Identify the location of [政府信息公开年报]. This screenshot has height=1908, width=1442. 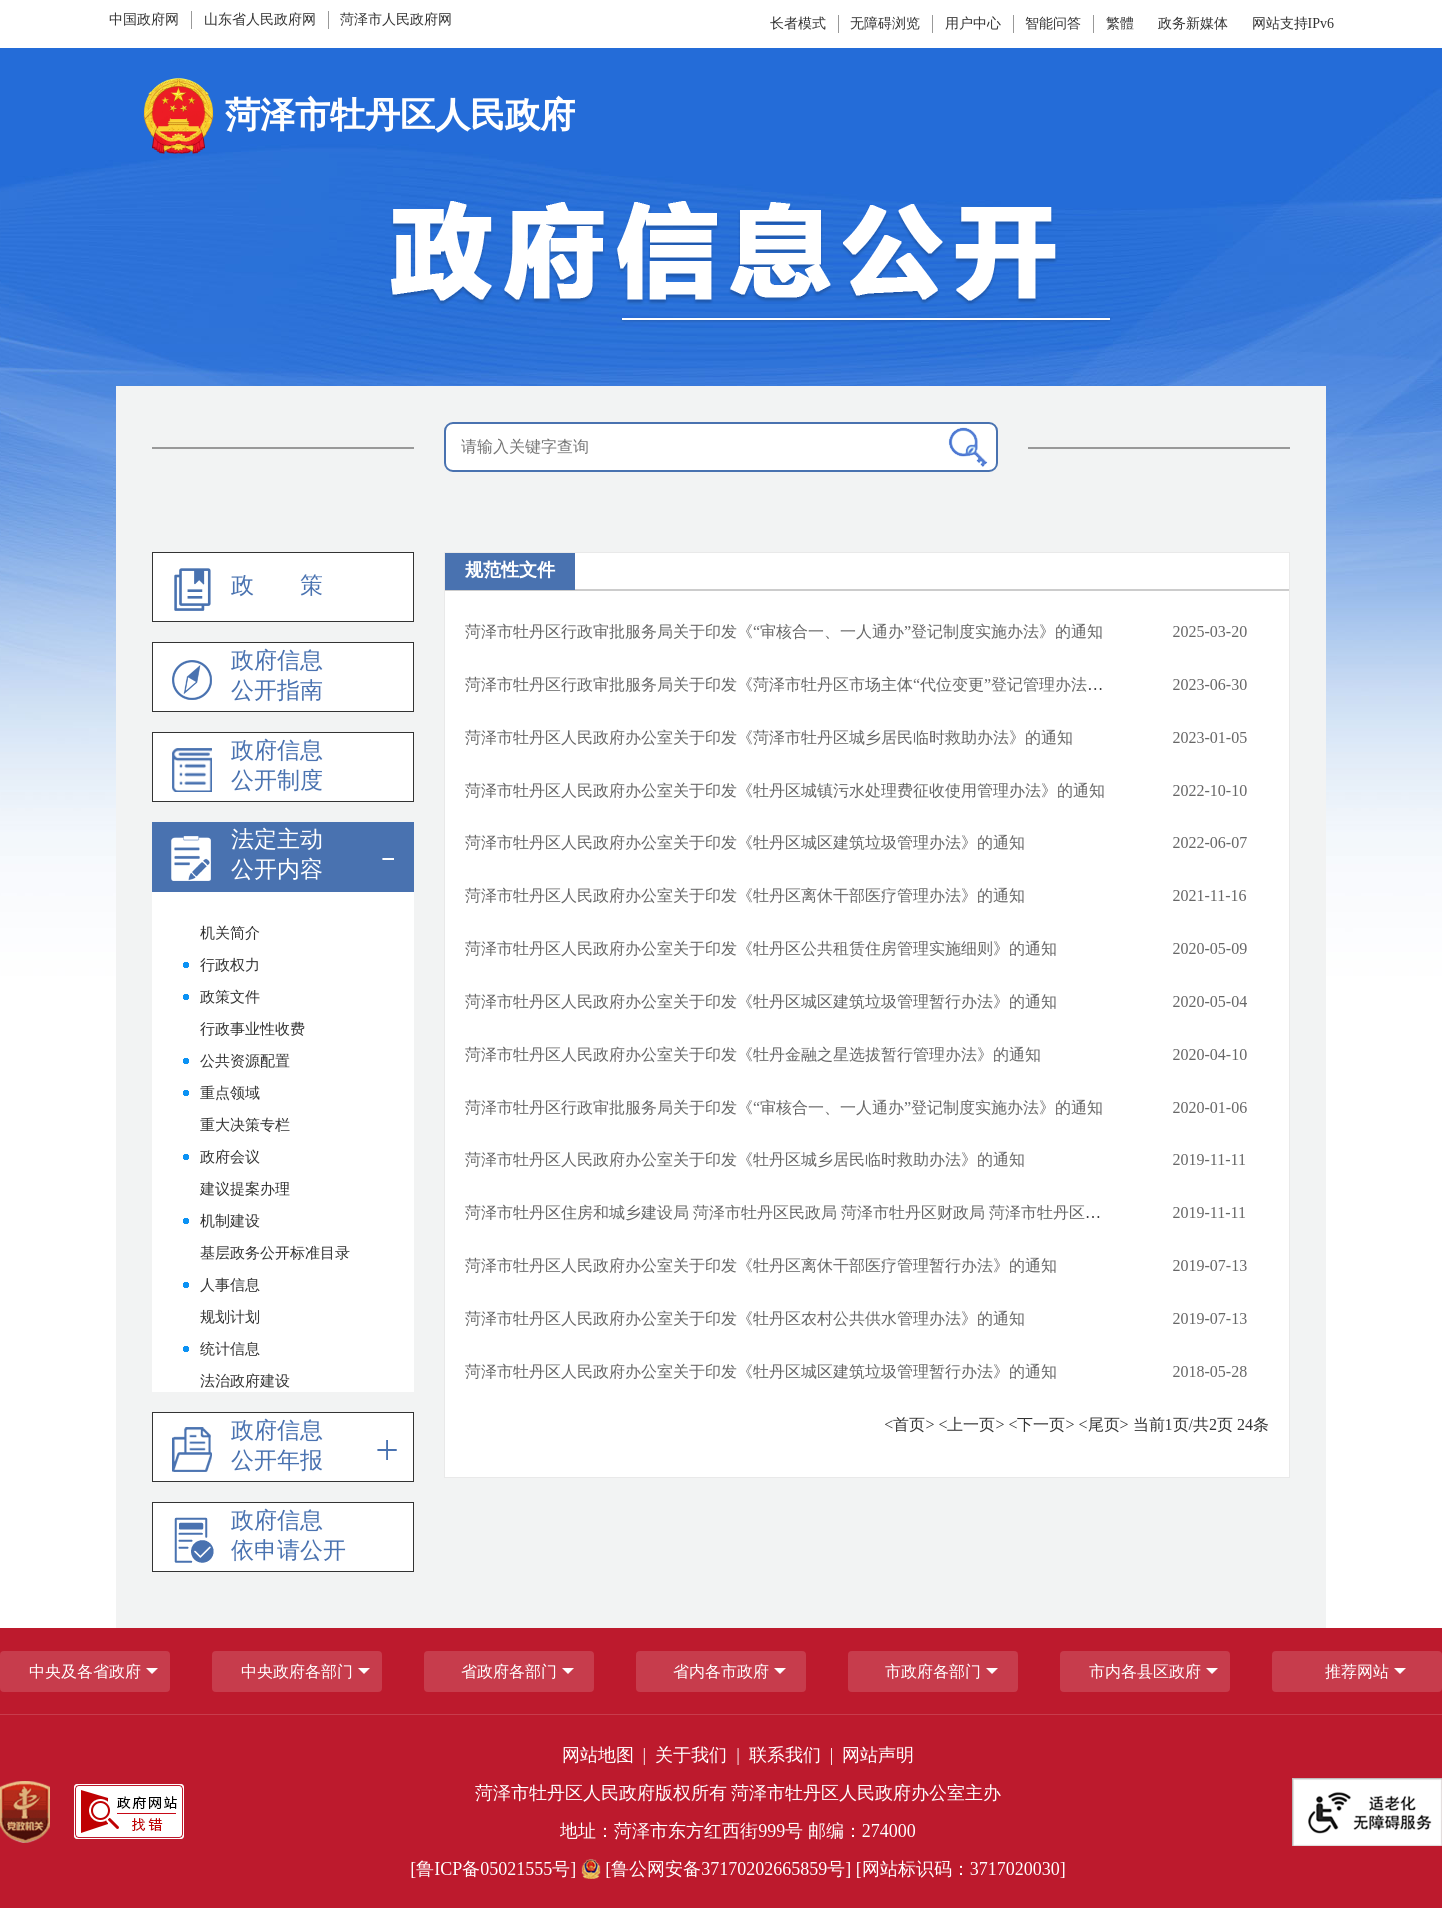
(283, 1447).